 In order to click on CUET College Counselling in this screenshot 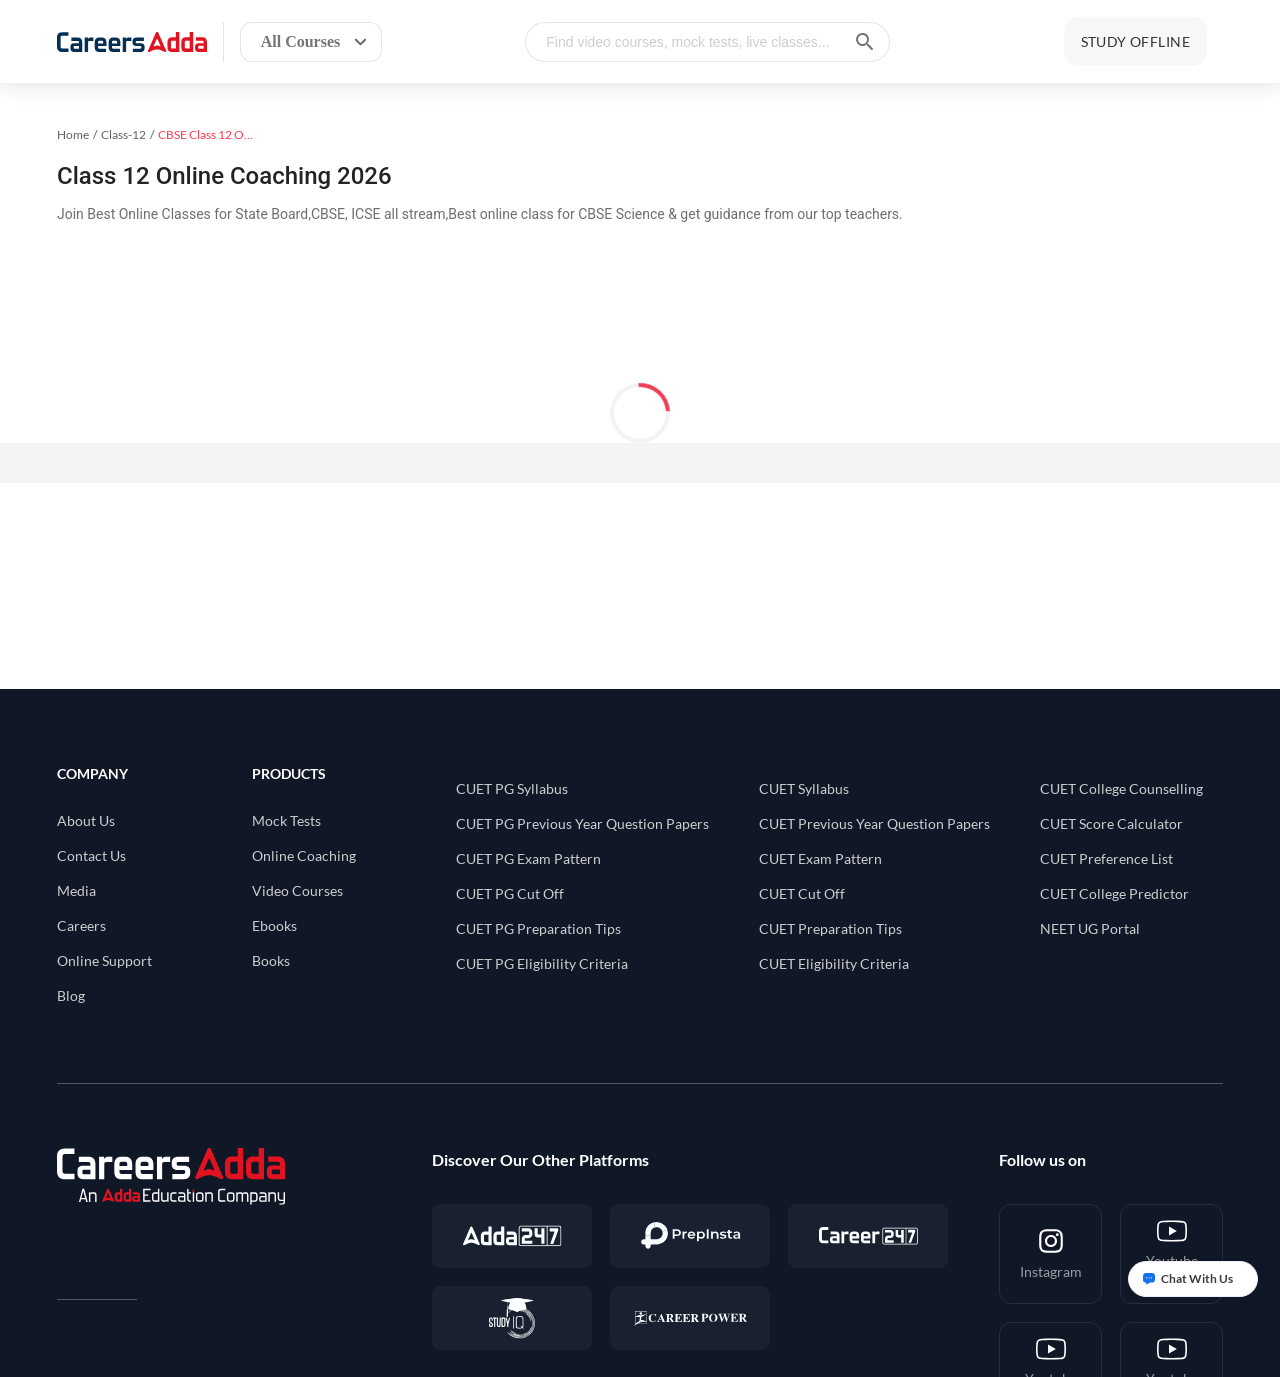, I will do `click(1121, 788)`.